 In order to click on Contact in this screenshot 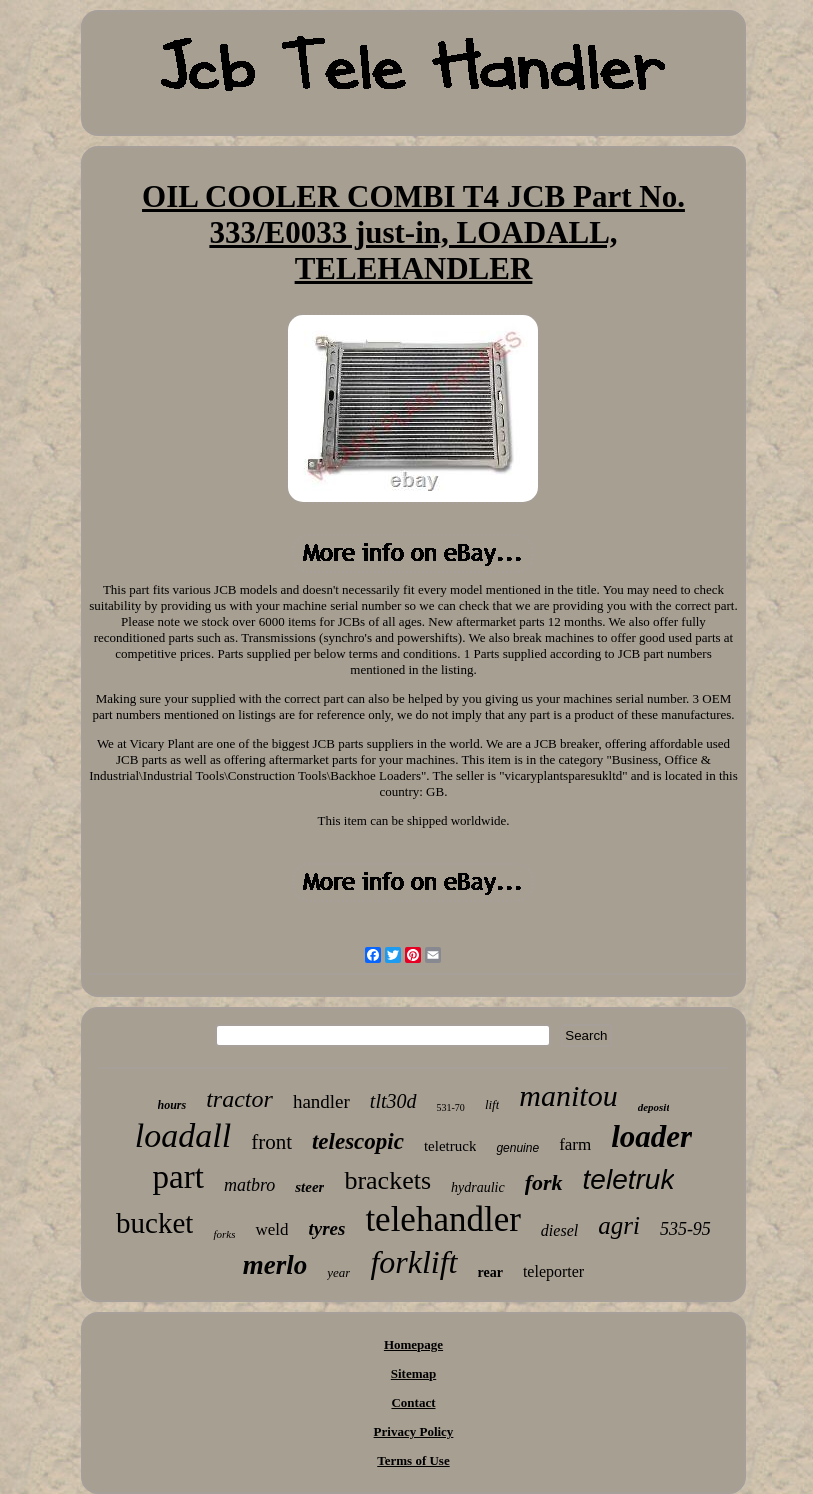, I will do `click(413, 1402)`.